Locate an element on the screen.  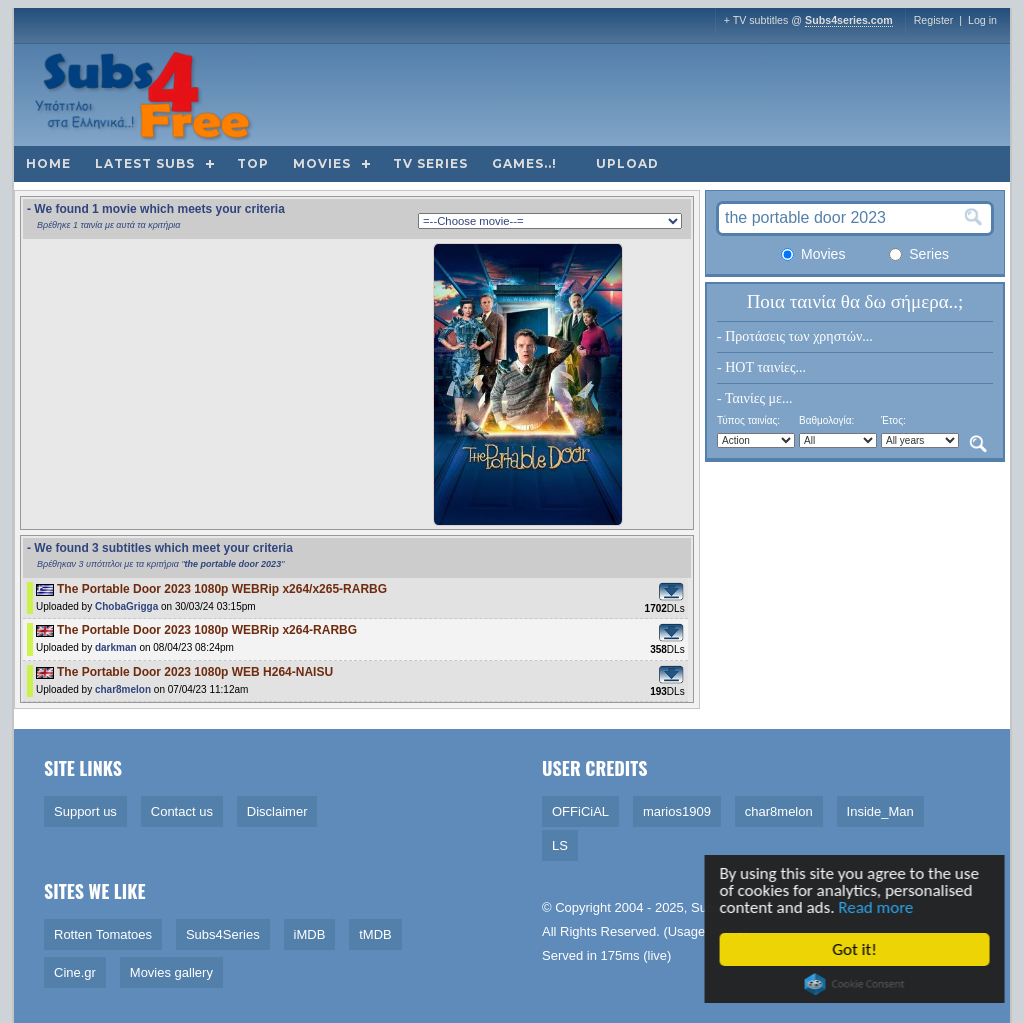
Latest subs is located at coordinates (145, 163).